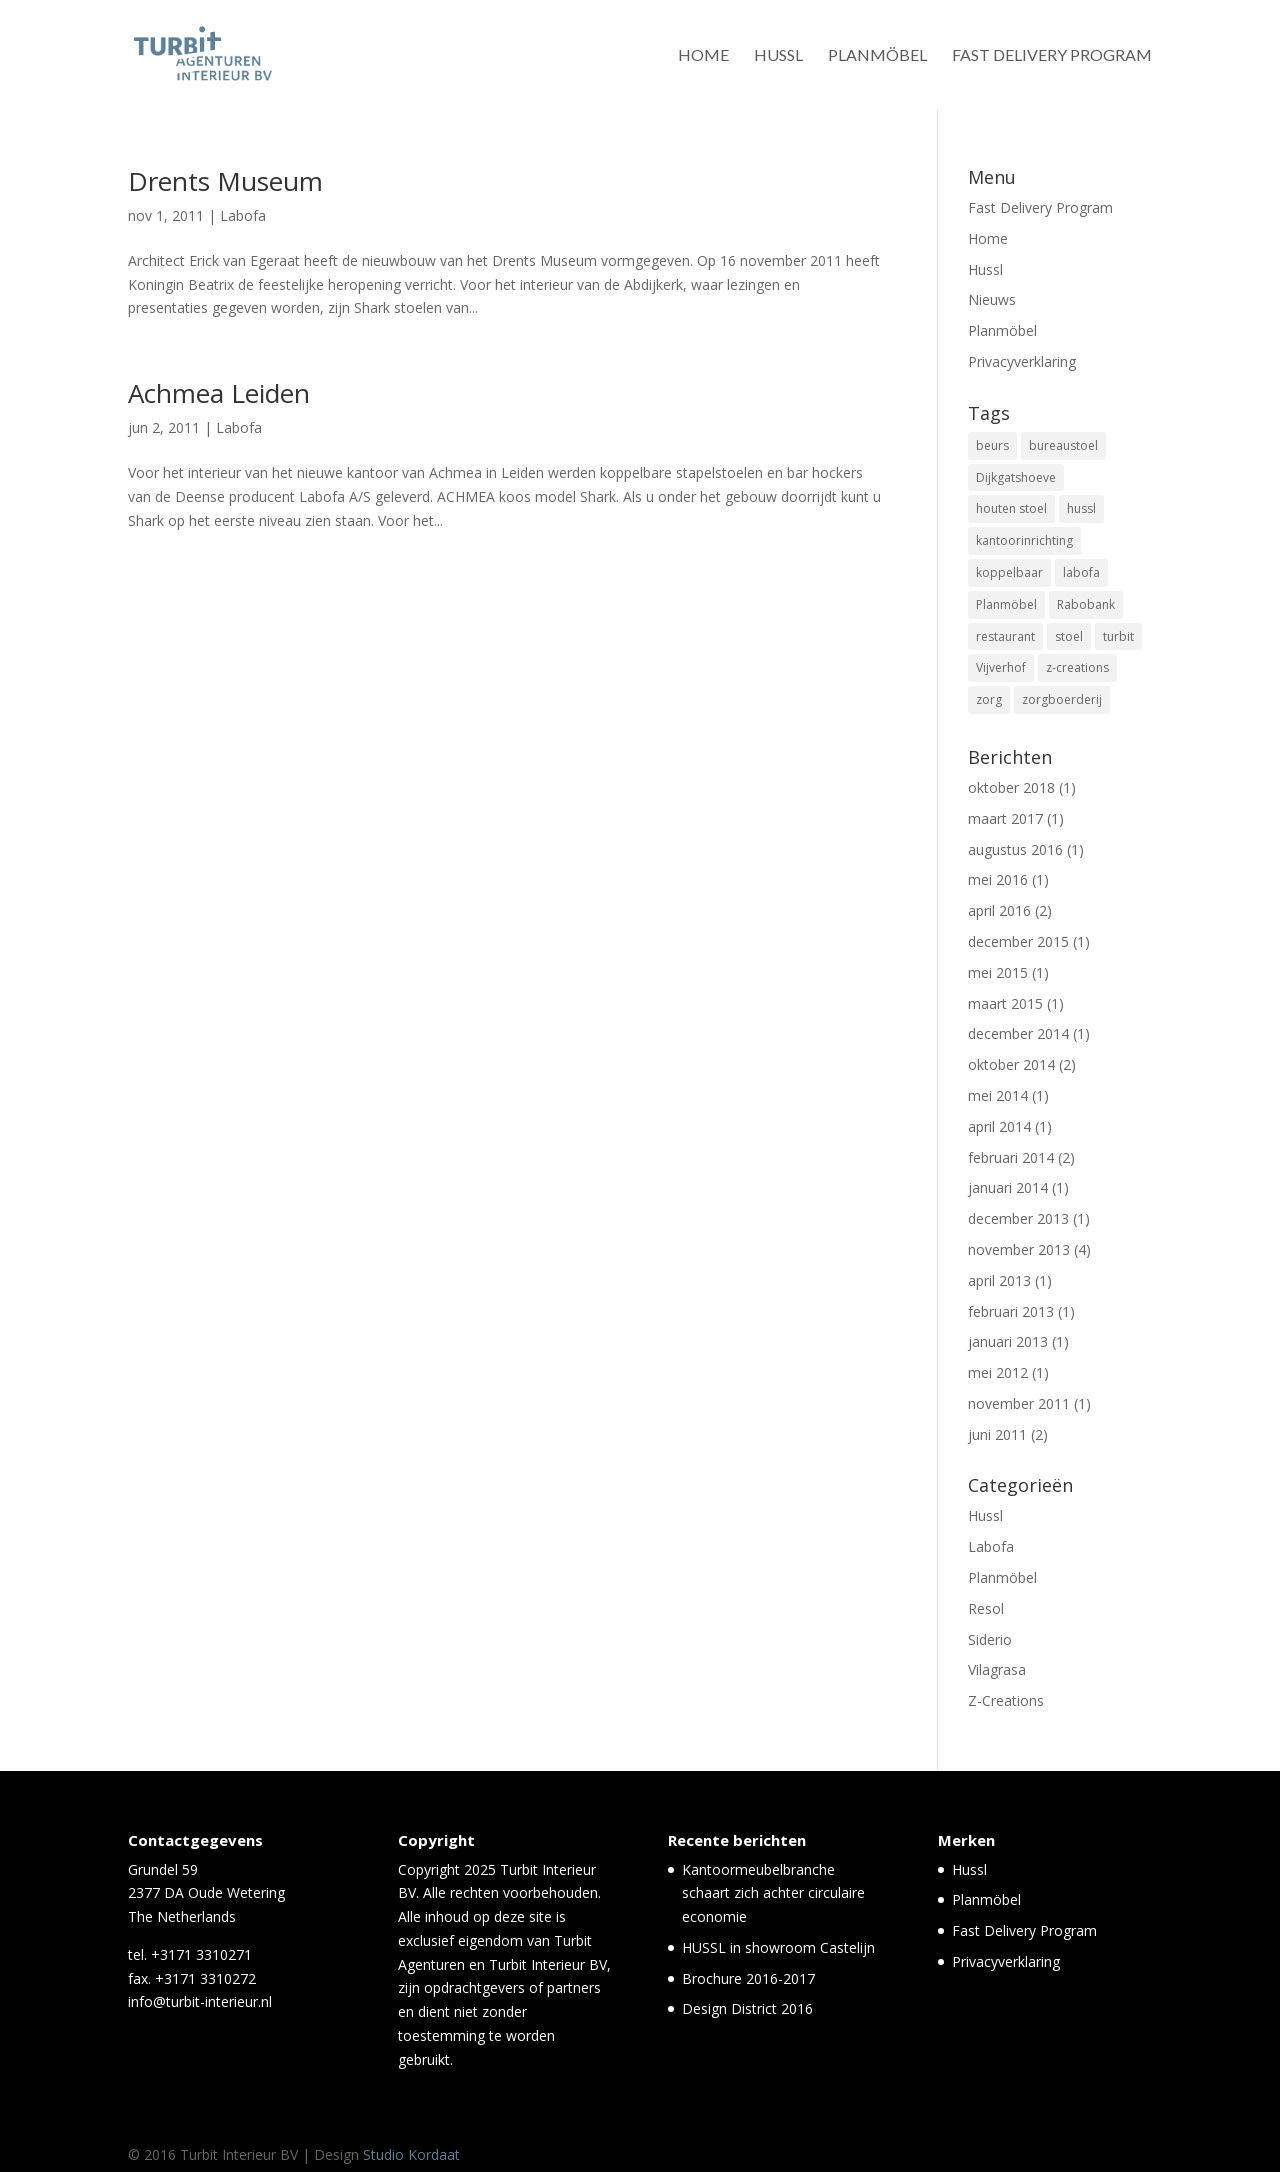 This screenshot has width=1280, height=2172. What do you see at coordinates (1081, 508) in the screenshot?
I see `hussl [hussl (7 items)]` at bounding box center [1081, 508].